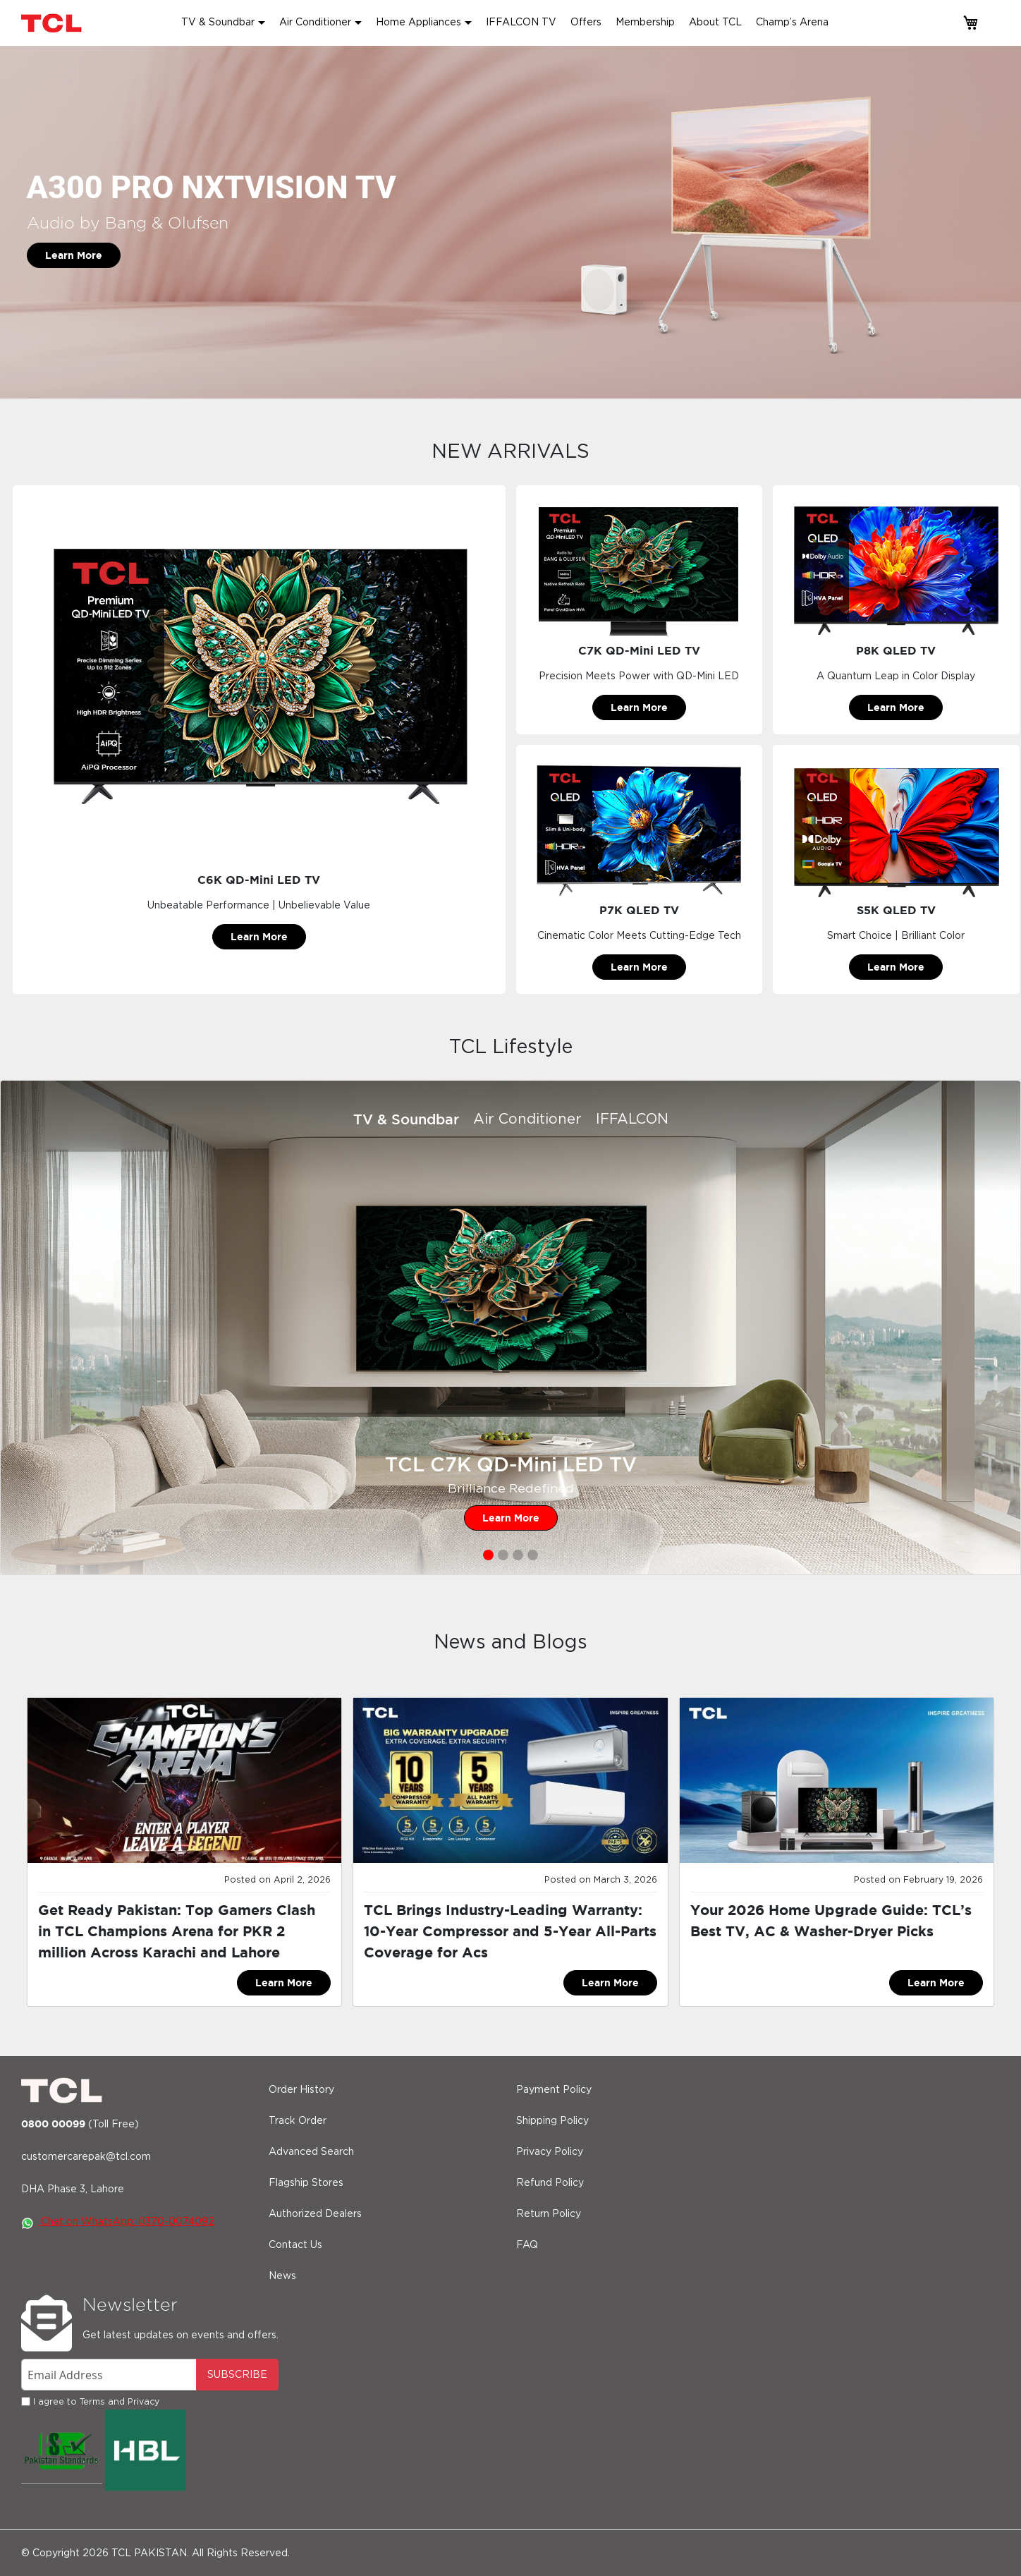 The height and width of the screenshot is (2576, 1021). Describe the element at coordinates (549, 2152) in the screenshot. I see `Privacy Policy` at that location.